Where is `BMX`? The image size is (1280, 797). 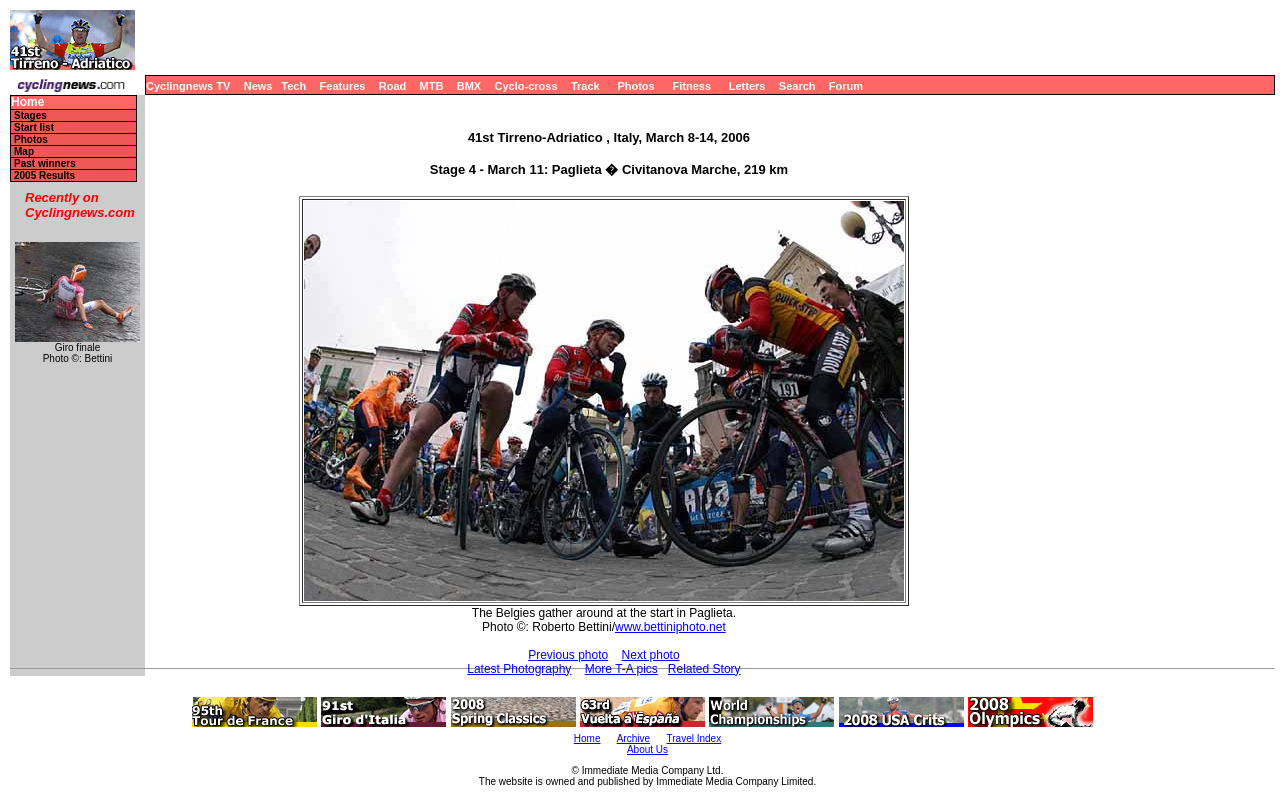
BMX is located at coordinates (469, 86).